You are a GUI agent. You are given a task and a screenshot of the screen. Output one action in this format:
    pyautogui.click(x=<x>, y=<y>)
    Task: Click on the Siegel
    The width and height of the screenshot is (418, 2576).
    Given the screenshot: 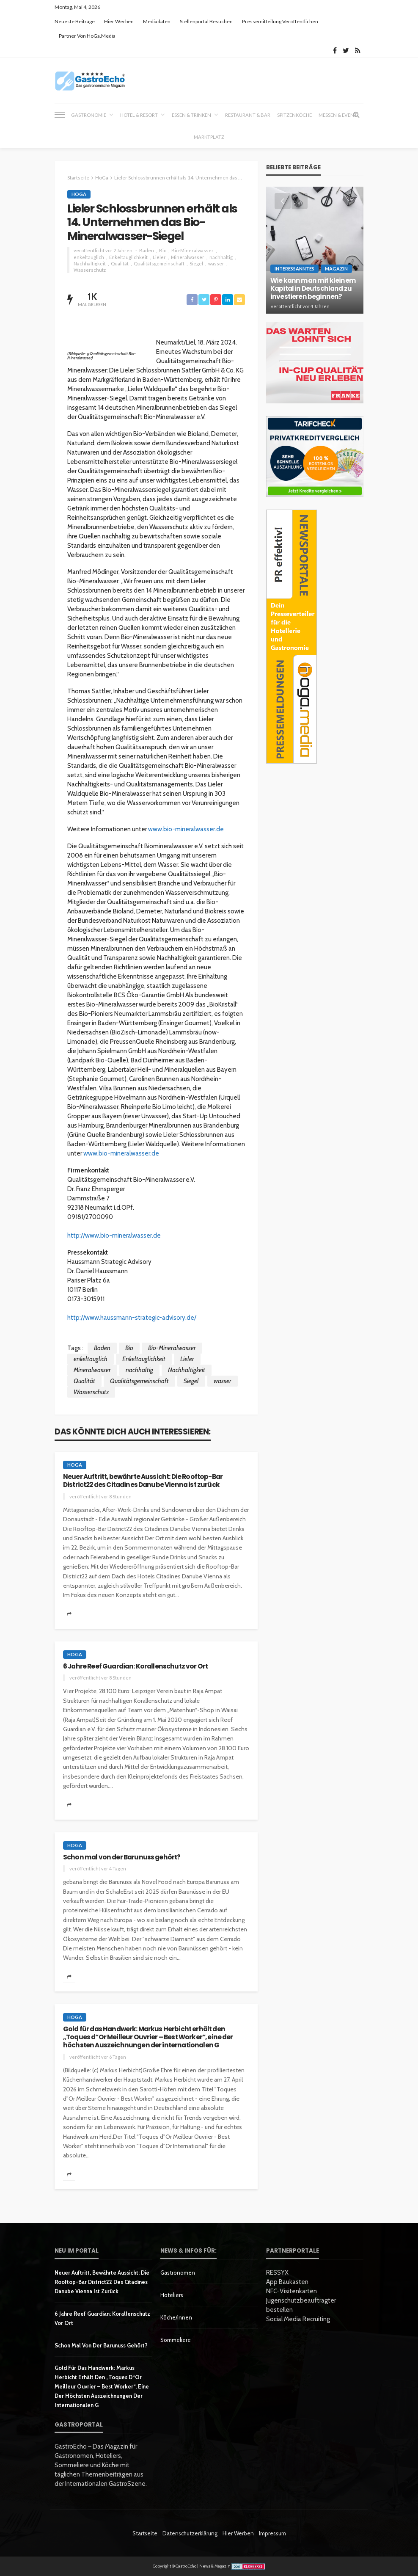 What is the action you would take?
    pyautogui.click(x=196, y=263)
    